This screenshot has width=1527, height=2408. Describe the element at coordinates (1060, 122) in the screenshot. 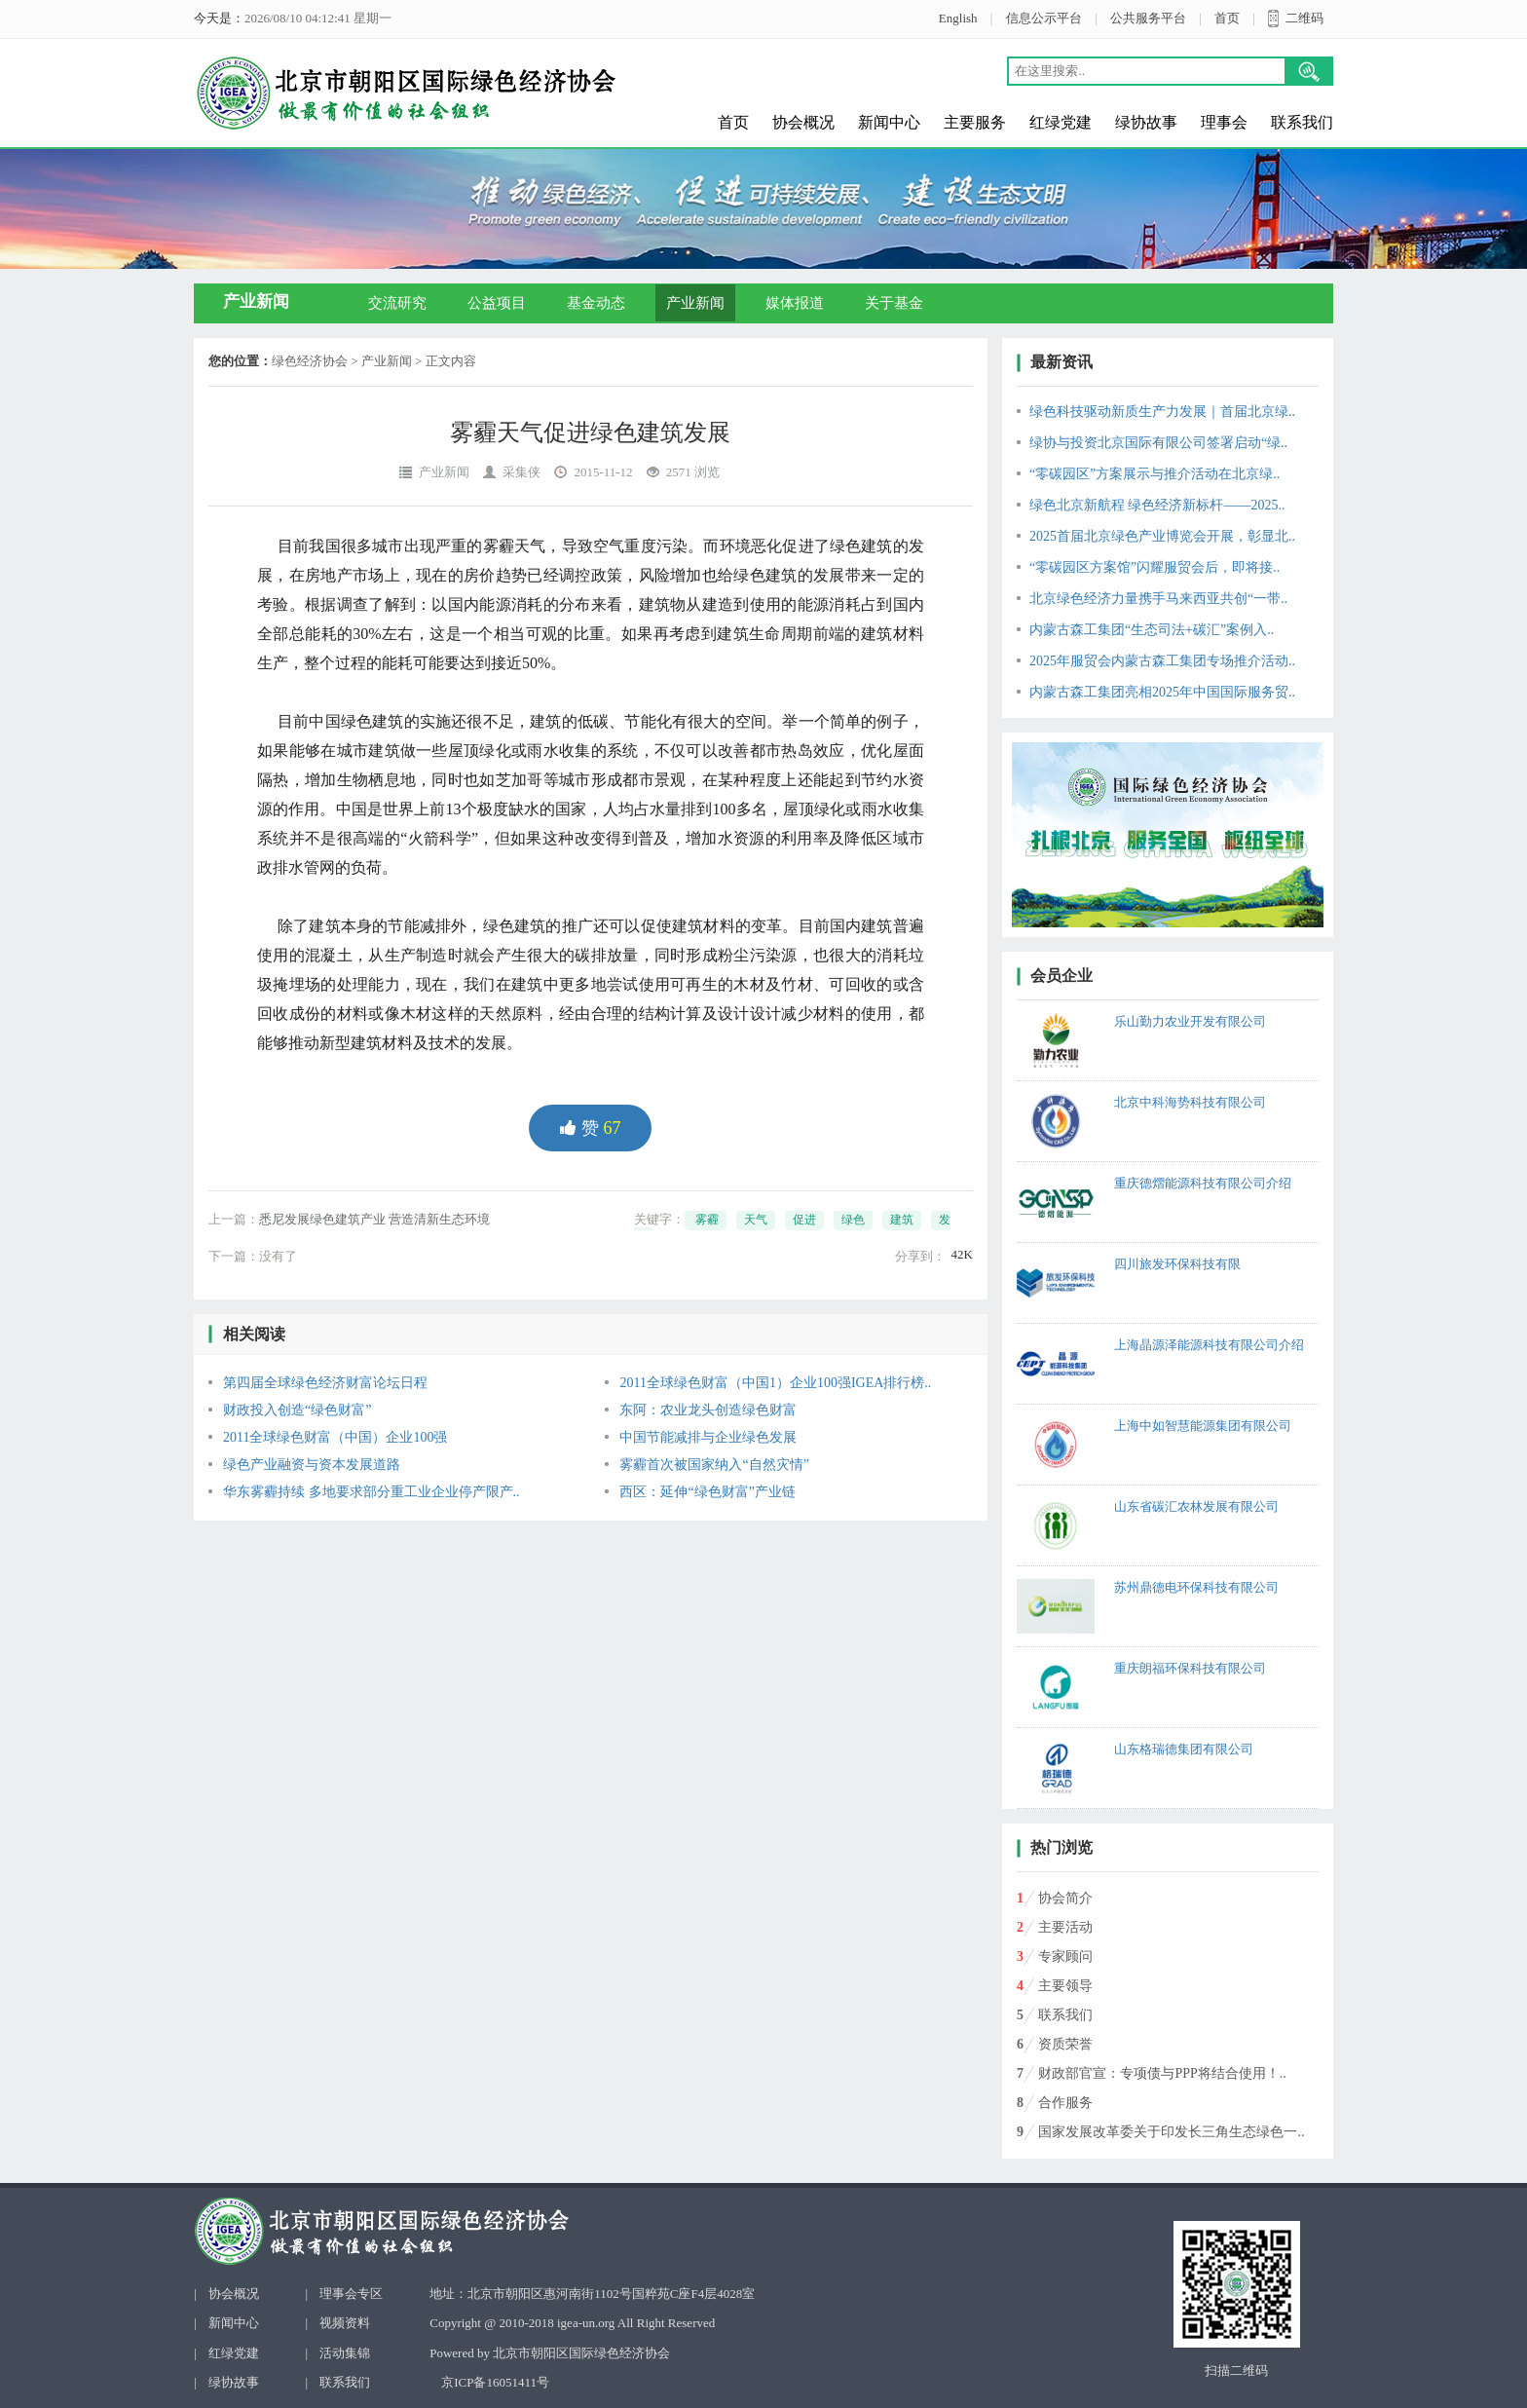

I see `红绿党建` at that location.